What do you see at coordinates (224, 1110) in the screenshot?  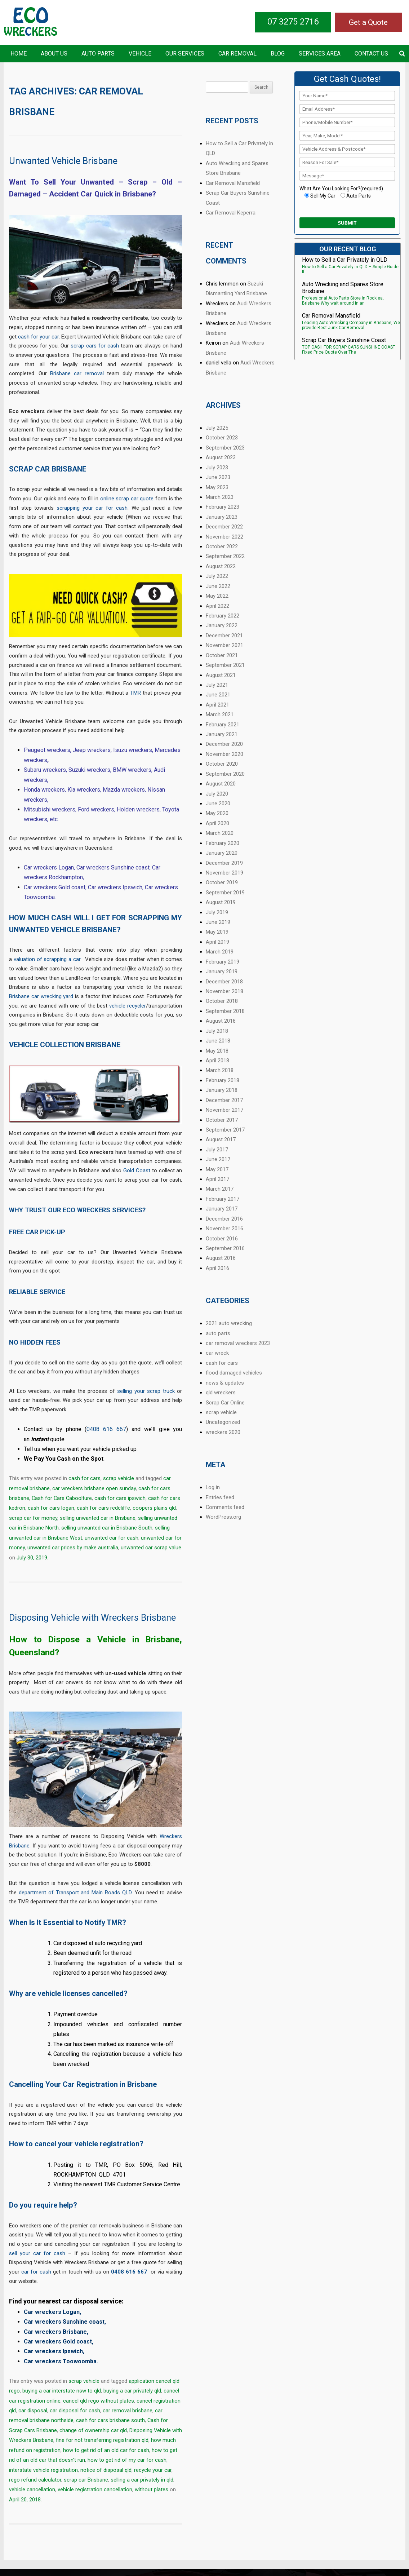 I see `November 2017` at bounding box center [224, 1110].